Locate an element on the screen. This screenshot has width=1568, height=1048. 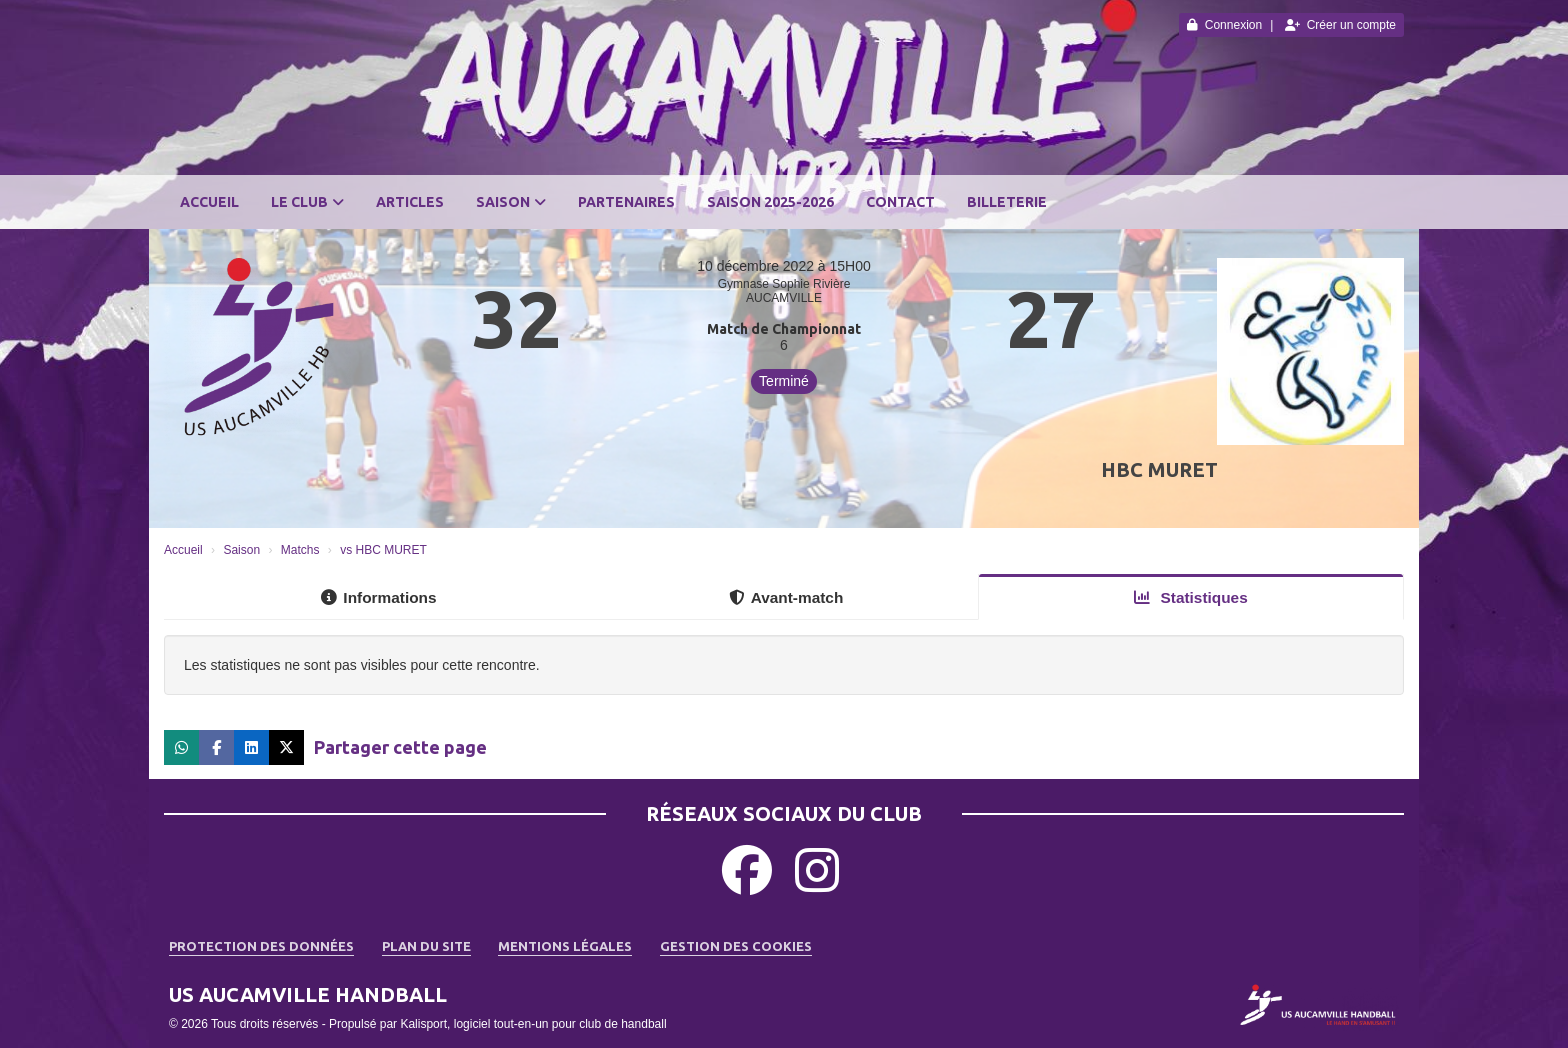
Statistiques is located at coordinates (1191, 597).